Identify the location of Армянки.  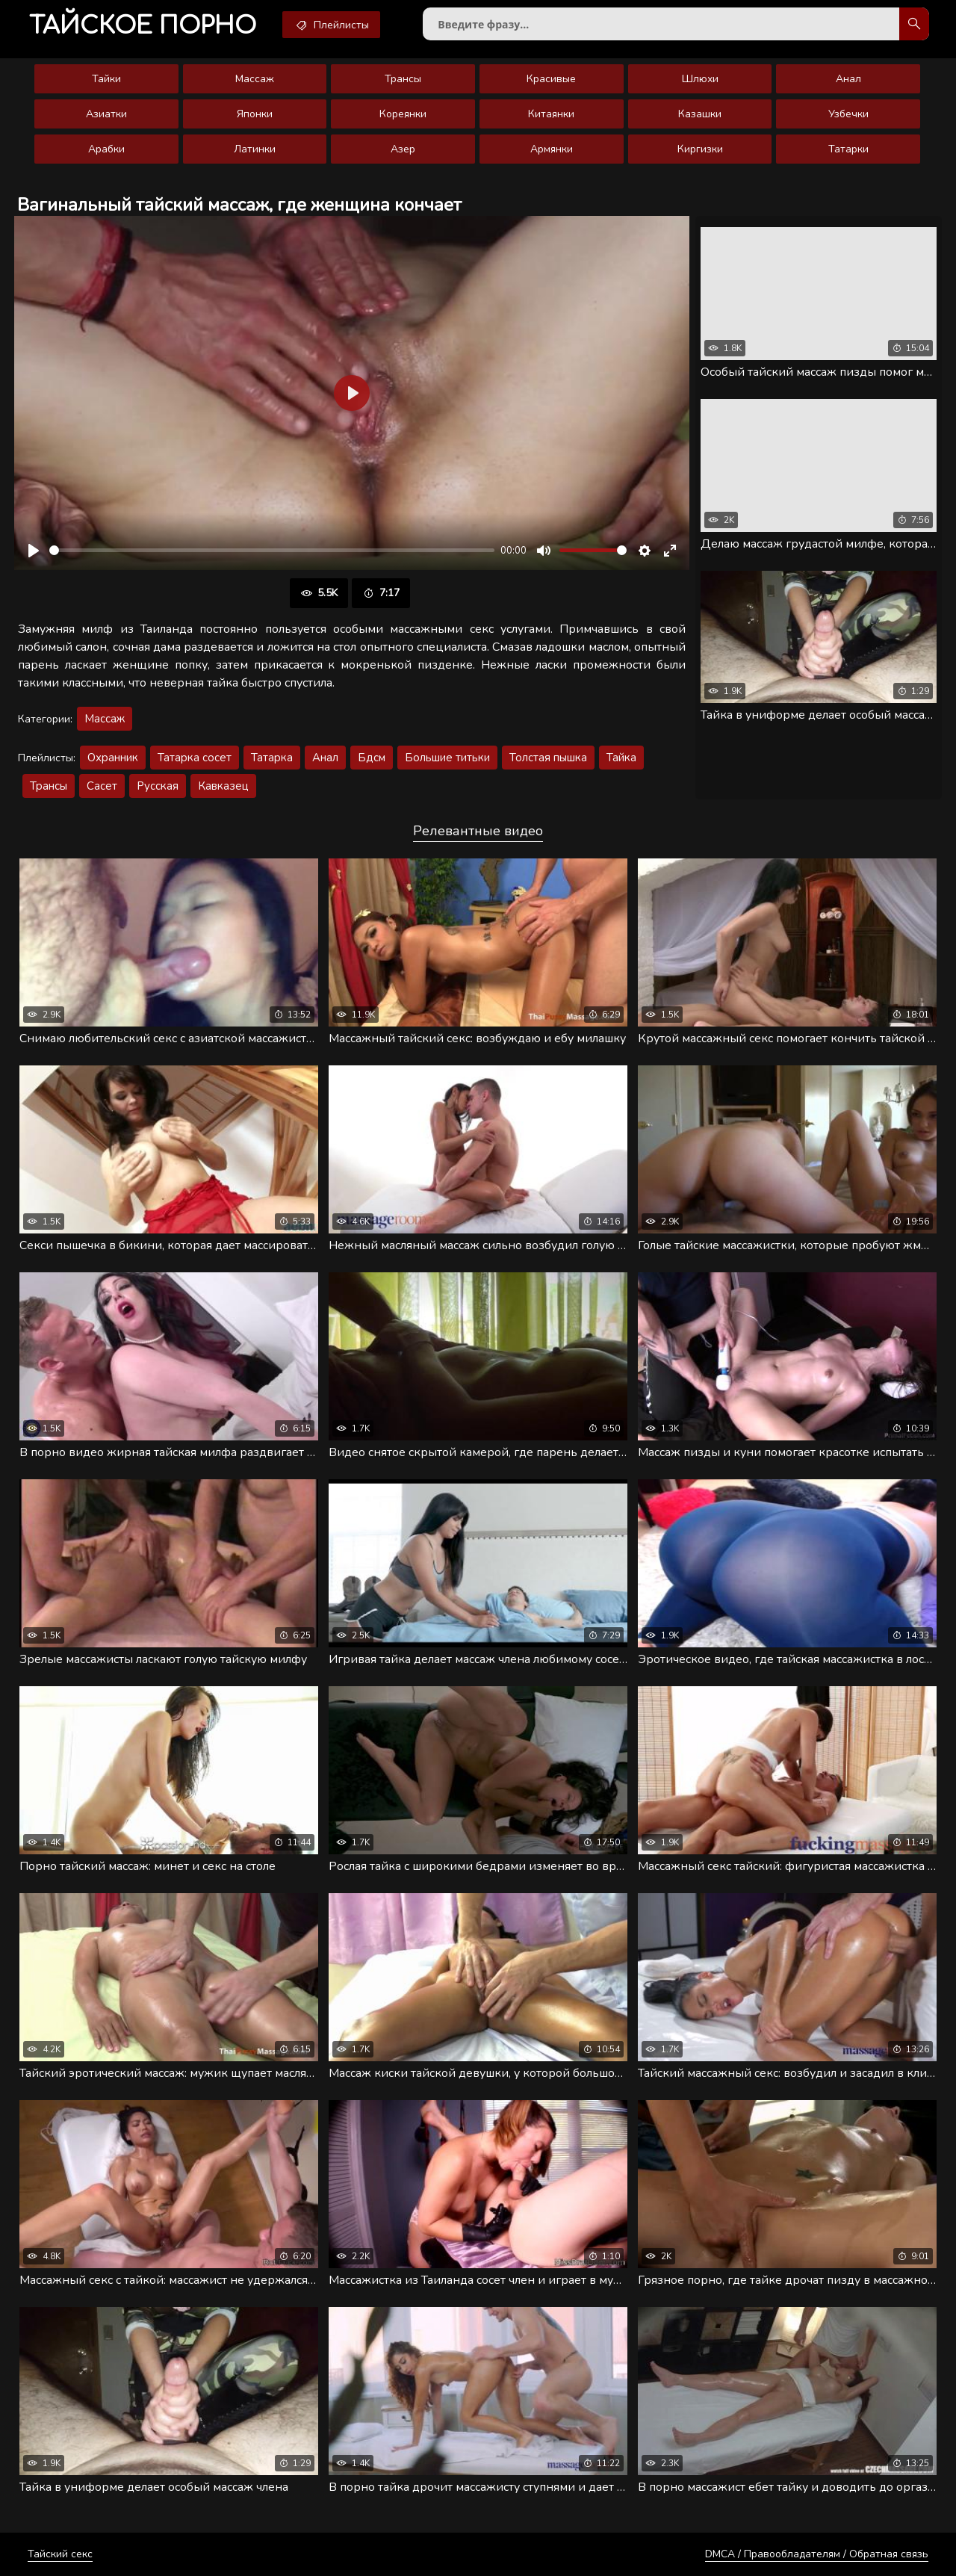
(551, 149).